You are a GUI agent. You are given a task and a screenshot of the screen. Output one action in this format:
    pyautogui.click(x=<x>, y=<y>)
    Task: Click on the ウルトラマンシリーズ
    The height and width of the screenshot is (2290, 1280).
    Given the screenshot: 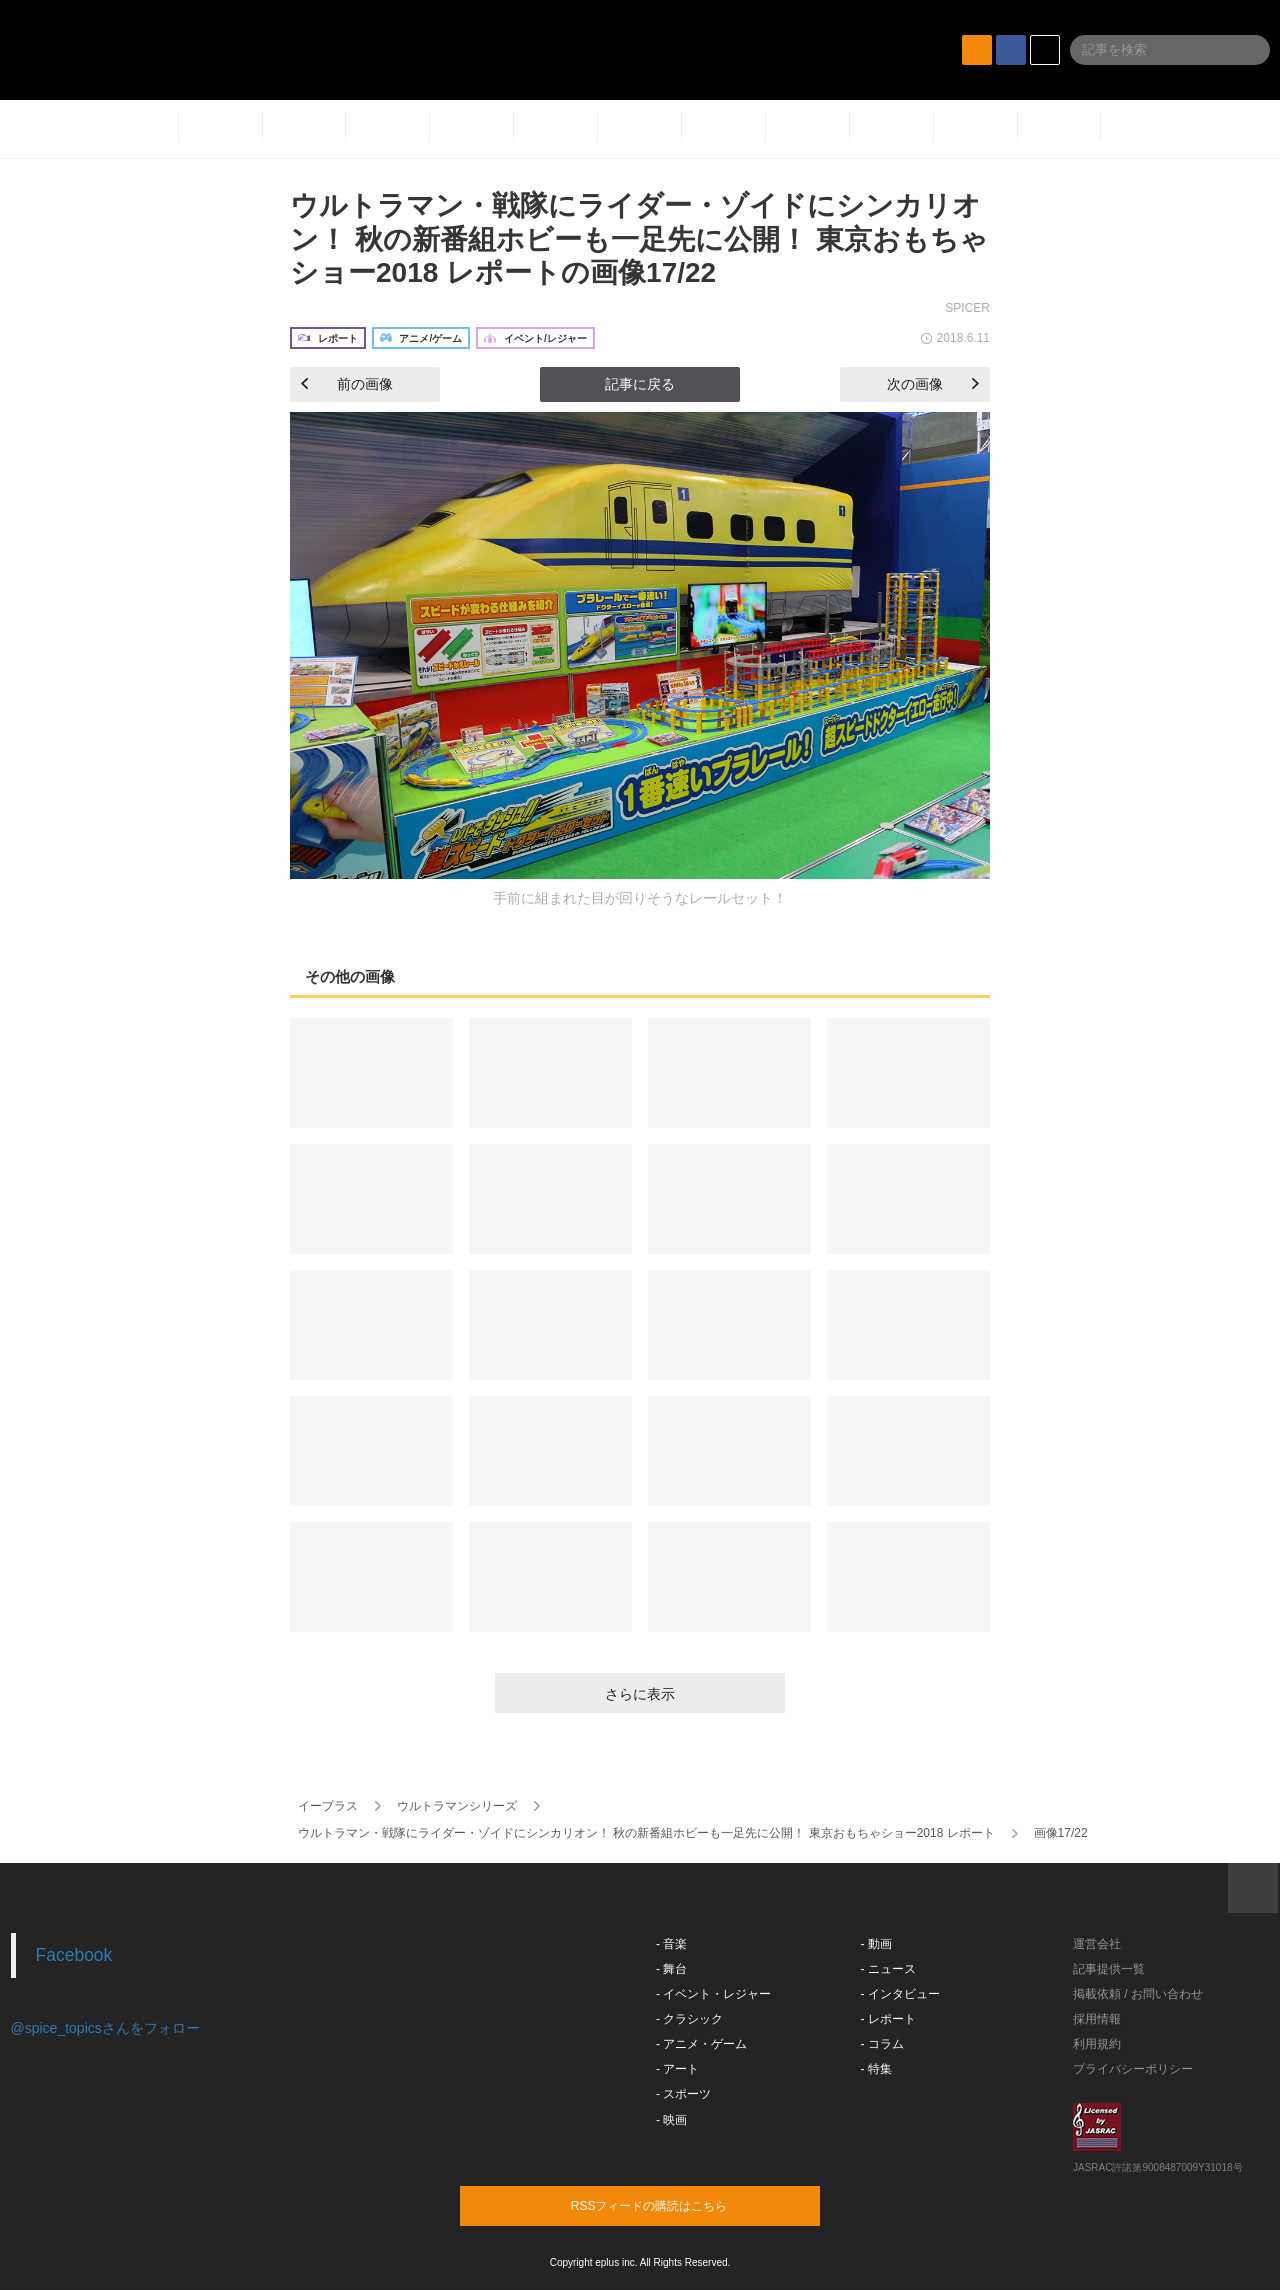 What is the action you would take?
    pyautogui.click(x=457, y=1806)
    